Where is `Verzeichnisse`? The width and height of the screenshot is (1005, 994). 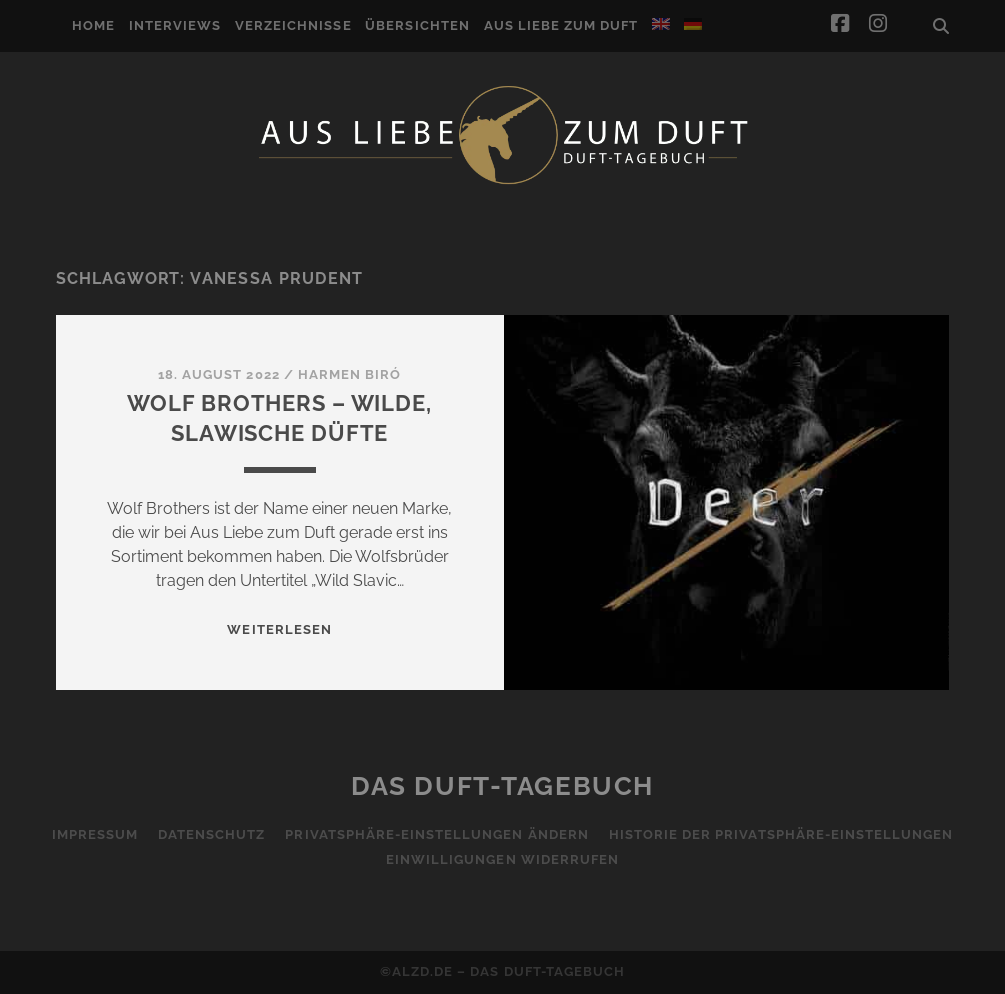 Verzeichnisse is located at coordinates (293, 25).